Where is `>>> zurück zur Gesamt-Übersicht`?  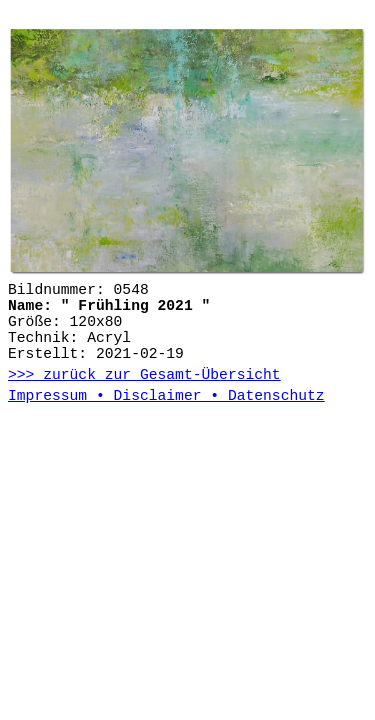 >>> zurück zur Gesamt-Übersicht is located at coordinates (144, 375).